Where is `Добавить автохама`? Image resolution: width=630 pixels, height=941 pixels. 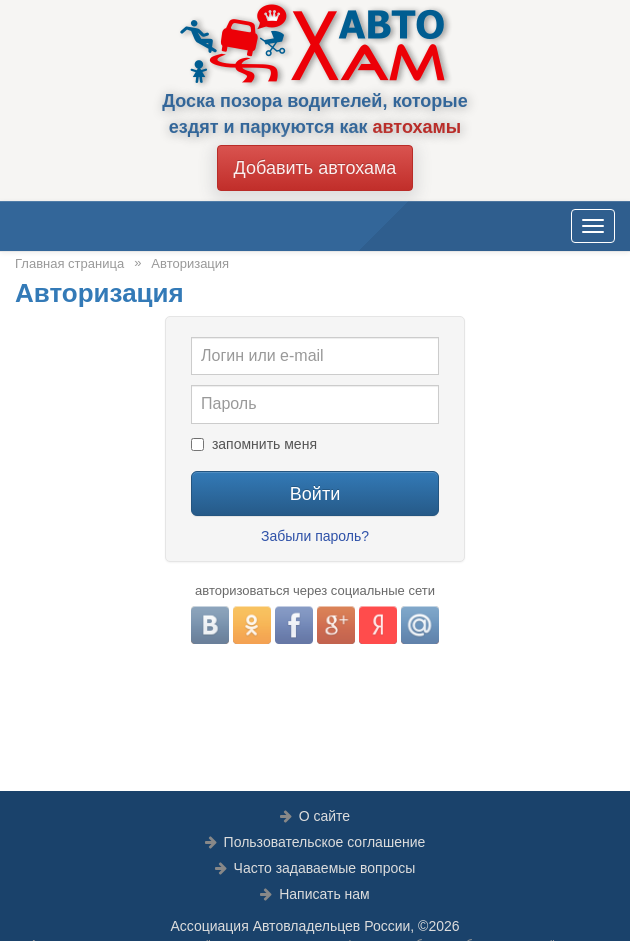 Добавить автохама is located at coordinates (315, 168).